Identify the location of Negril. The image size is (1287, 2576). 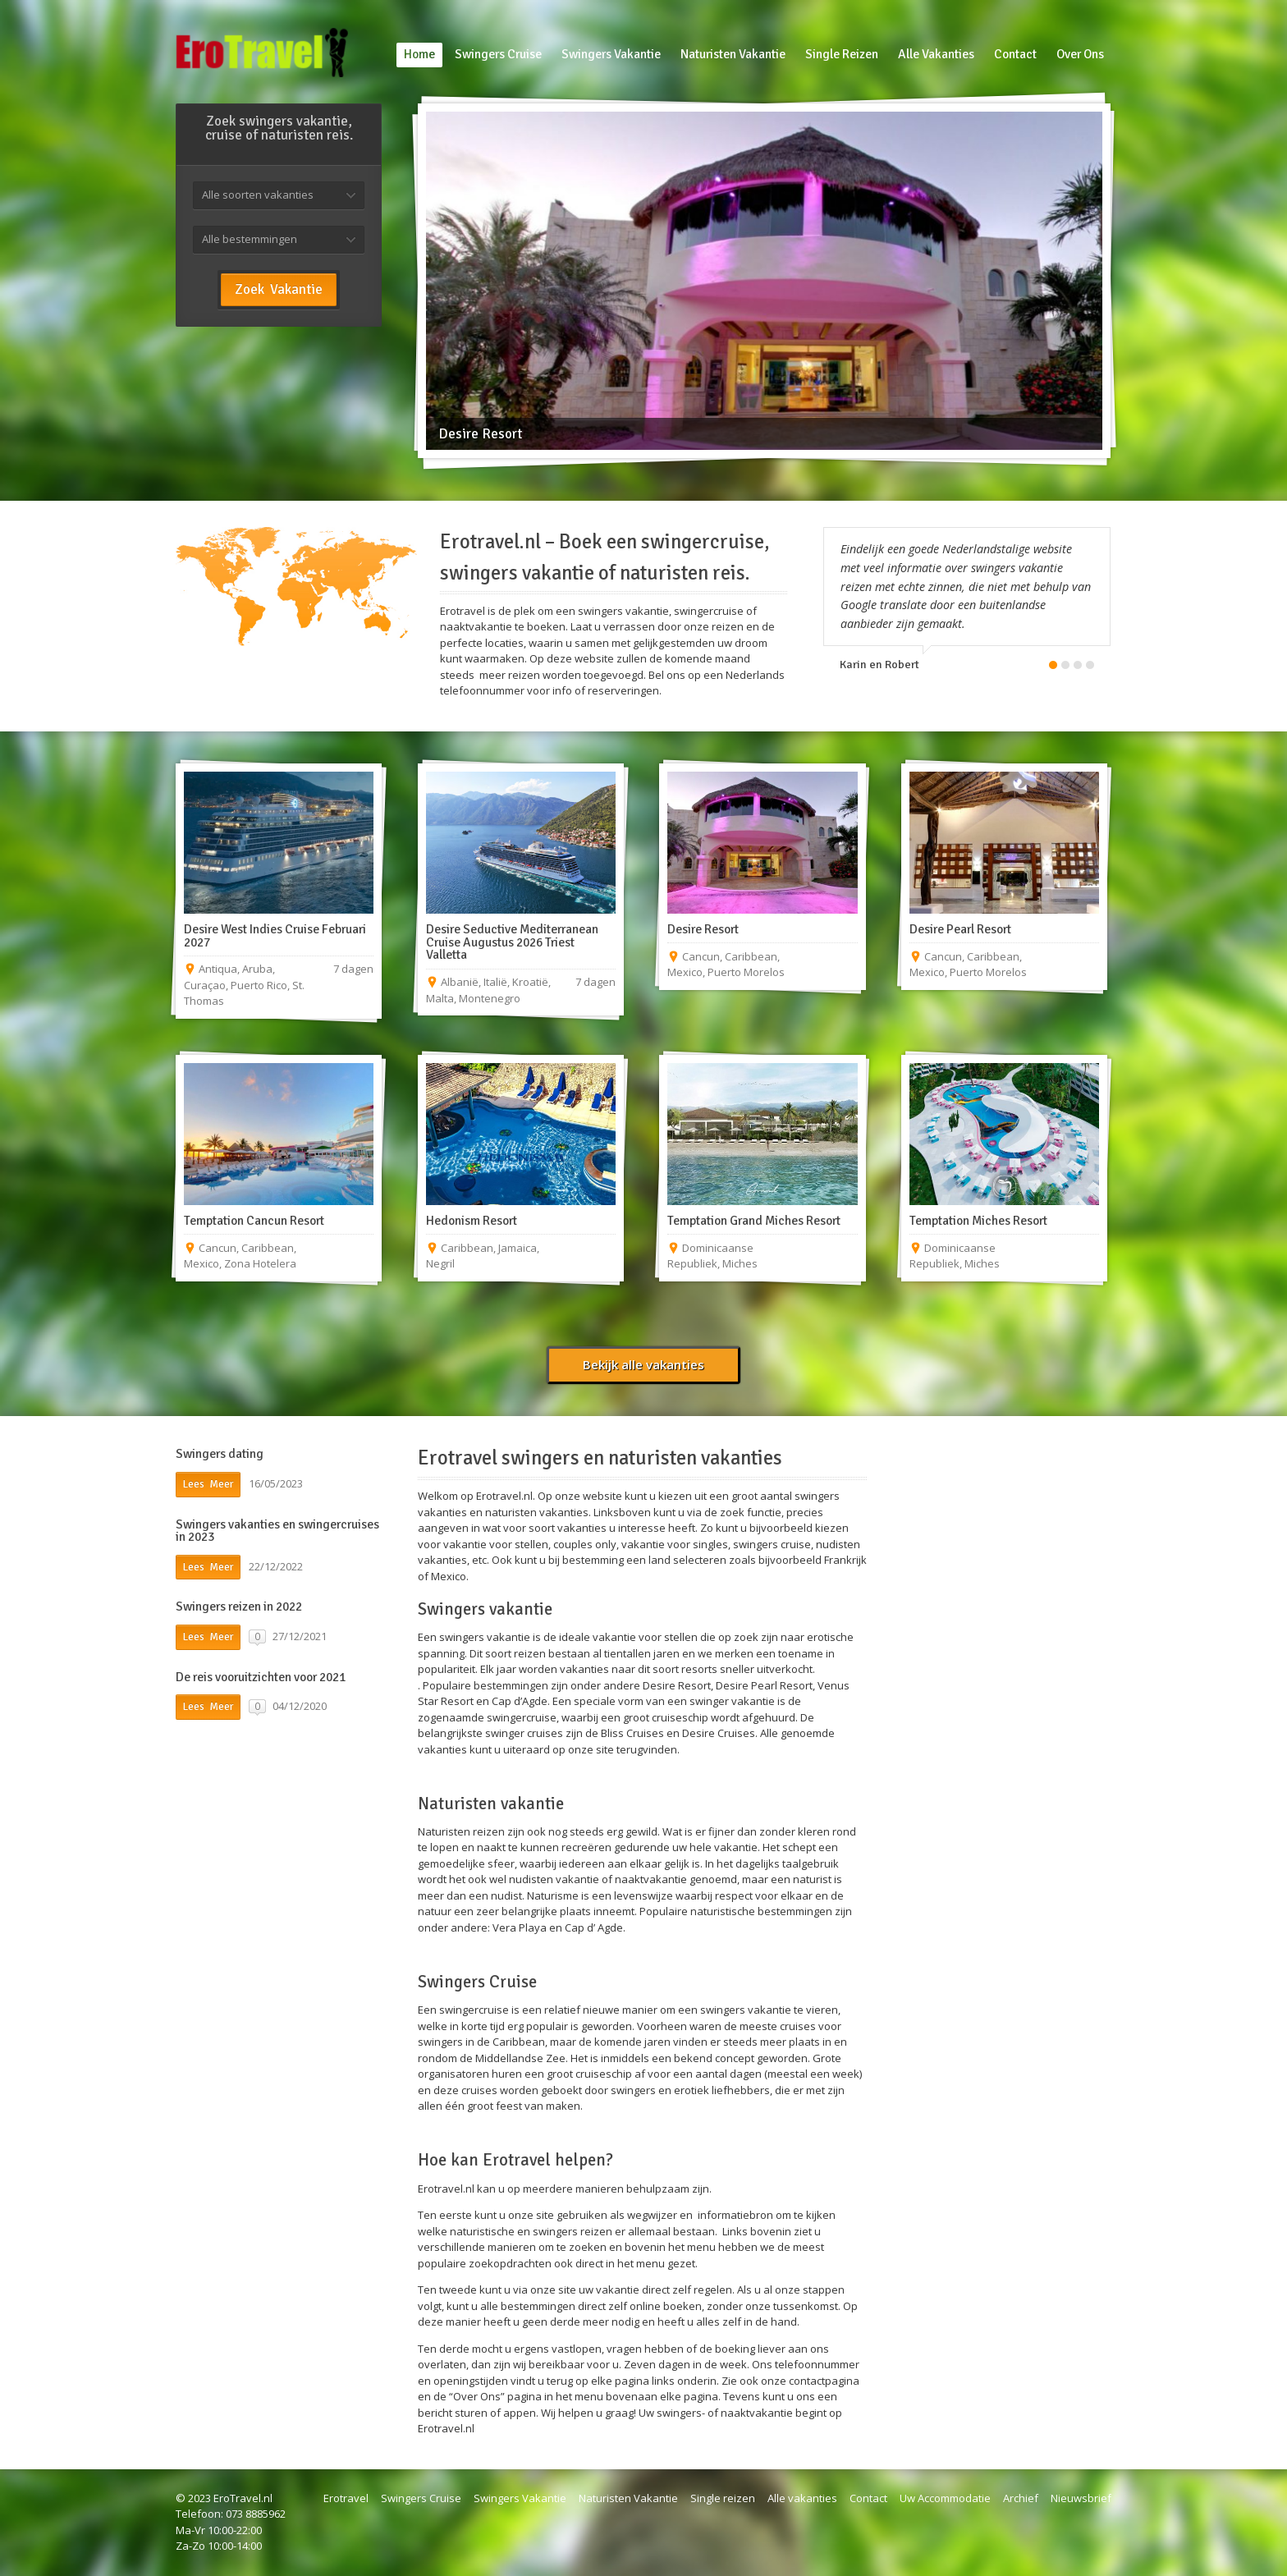
(440, 1263).